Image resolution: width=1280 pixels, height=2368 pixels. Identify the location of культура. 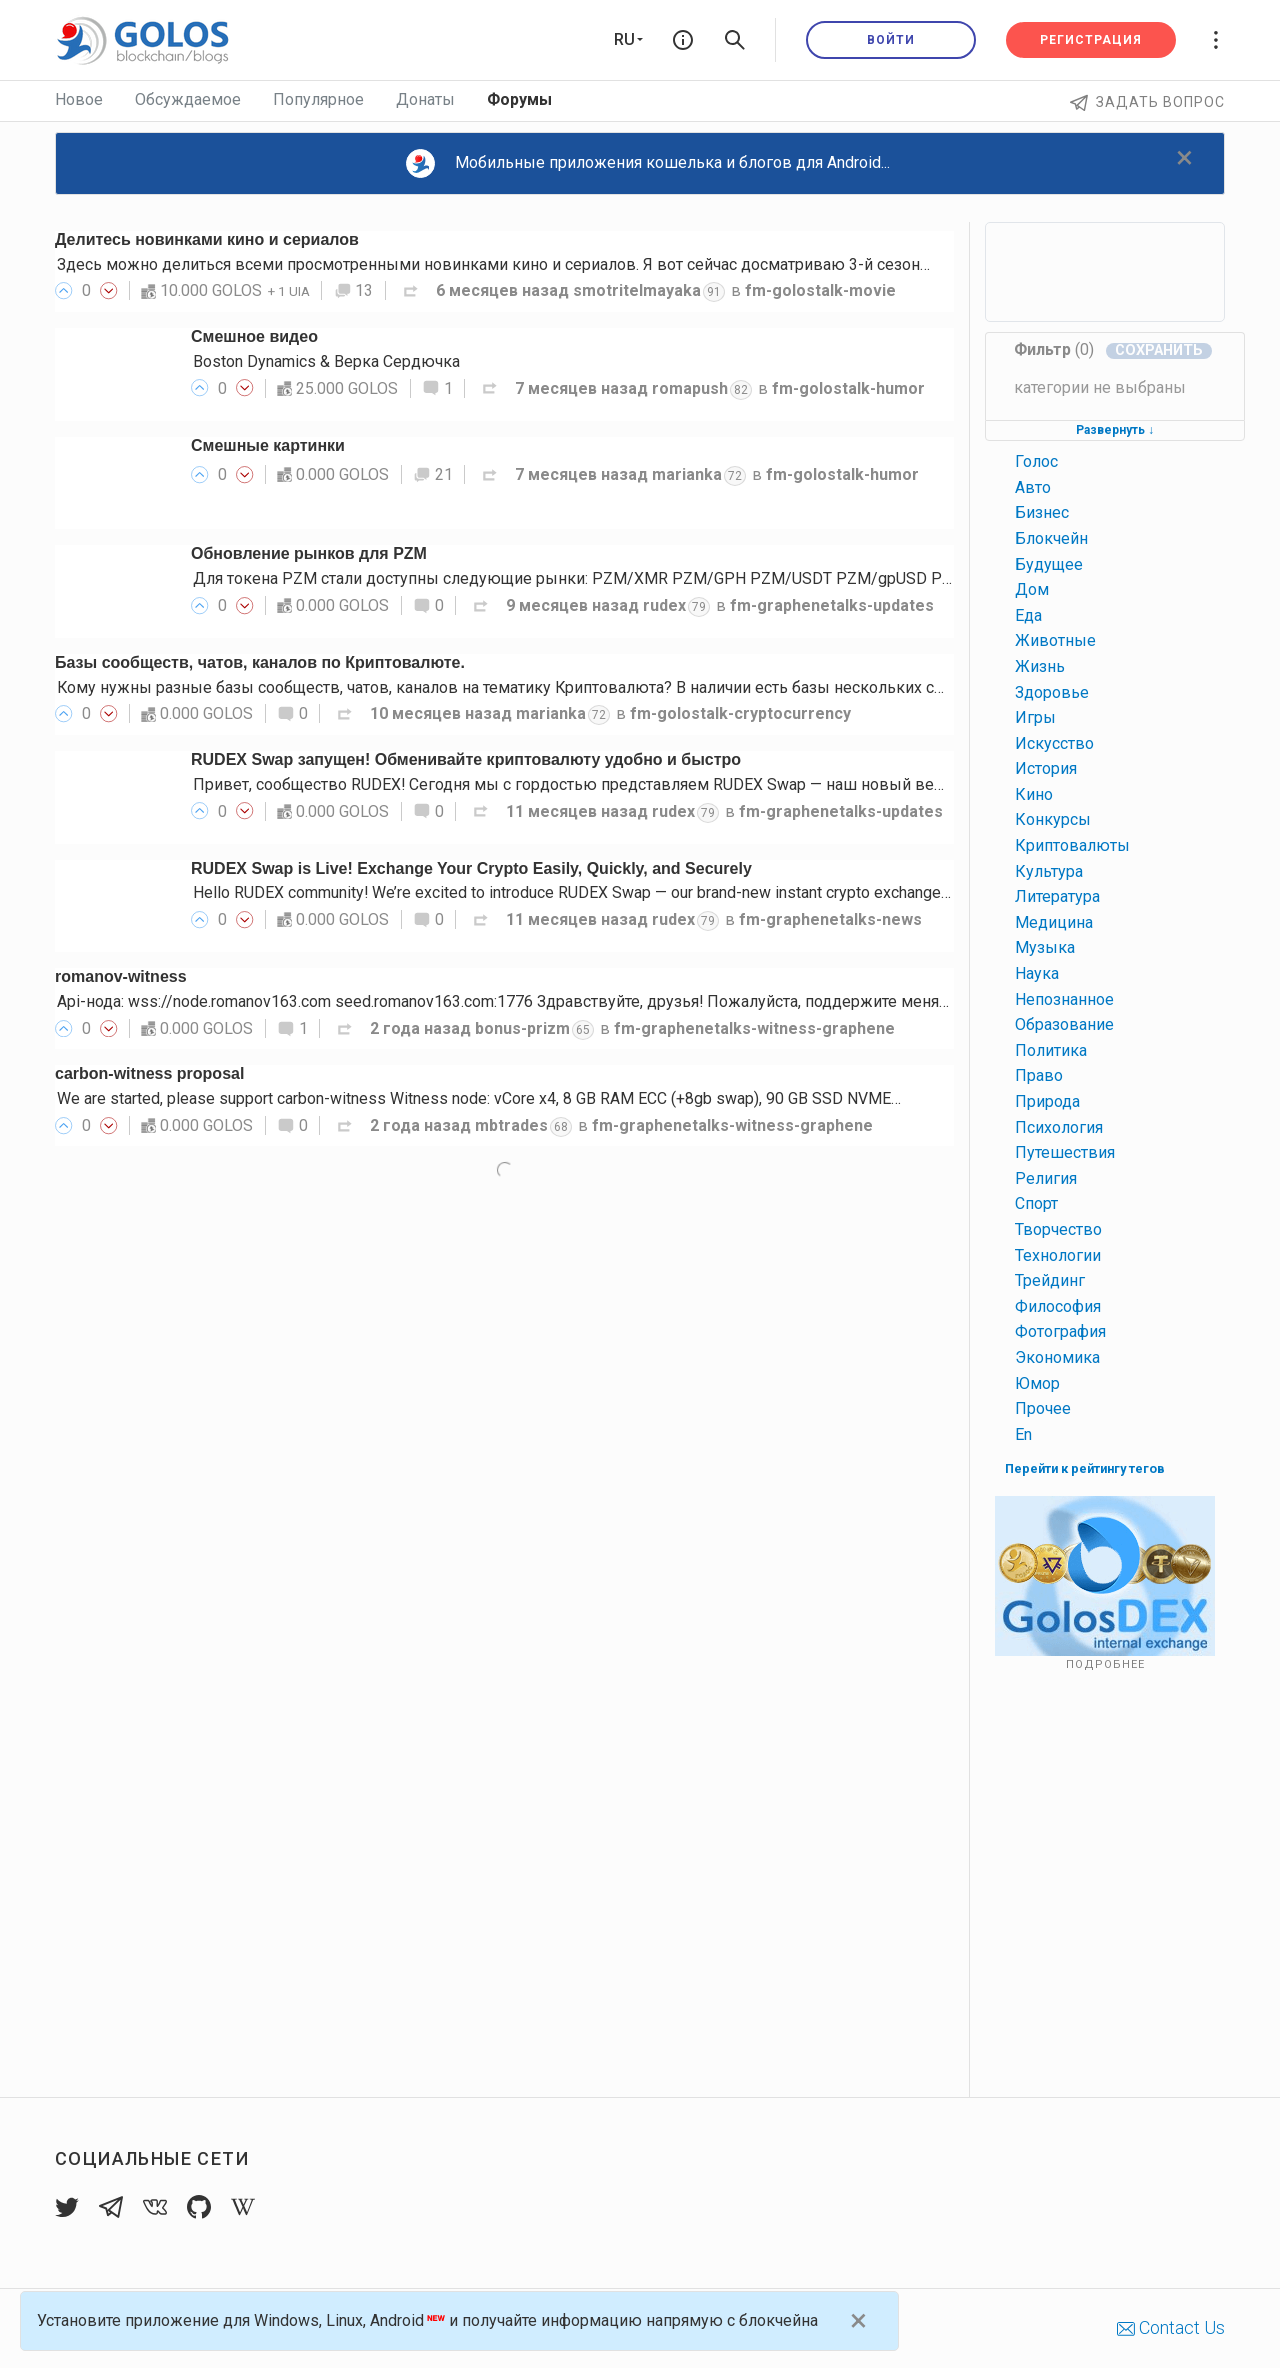
(1049, 871).